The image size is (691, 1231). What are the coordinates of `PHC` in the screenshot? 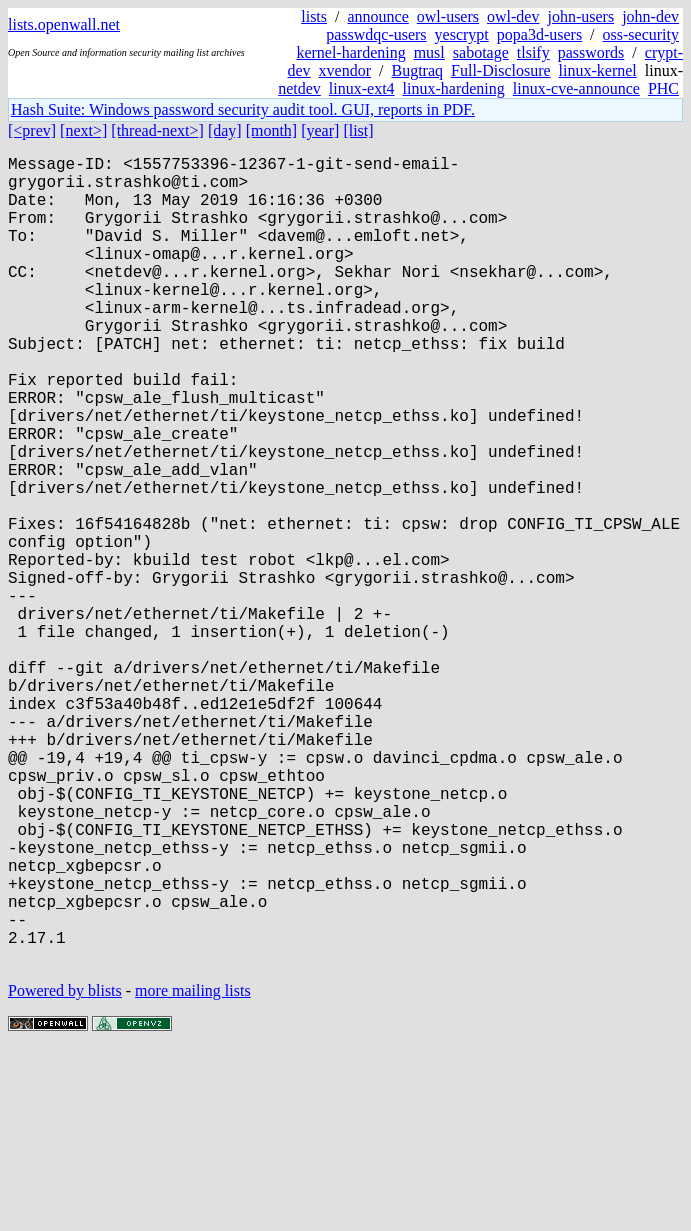 It's located at (663, 88).